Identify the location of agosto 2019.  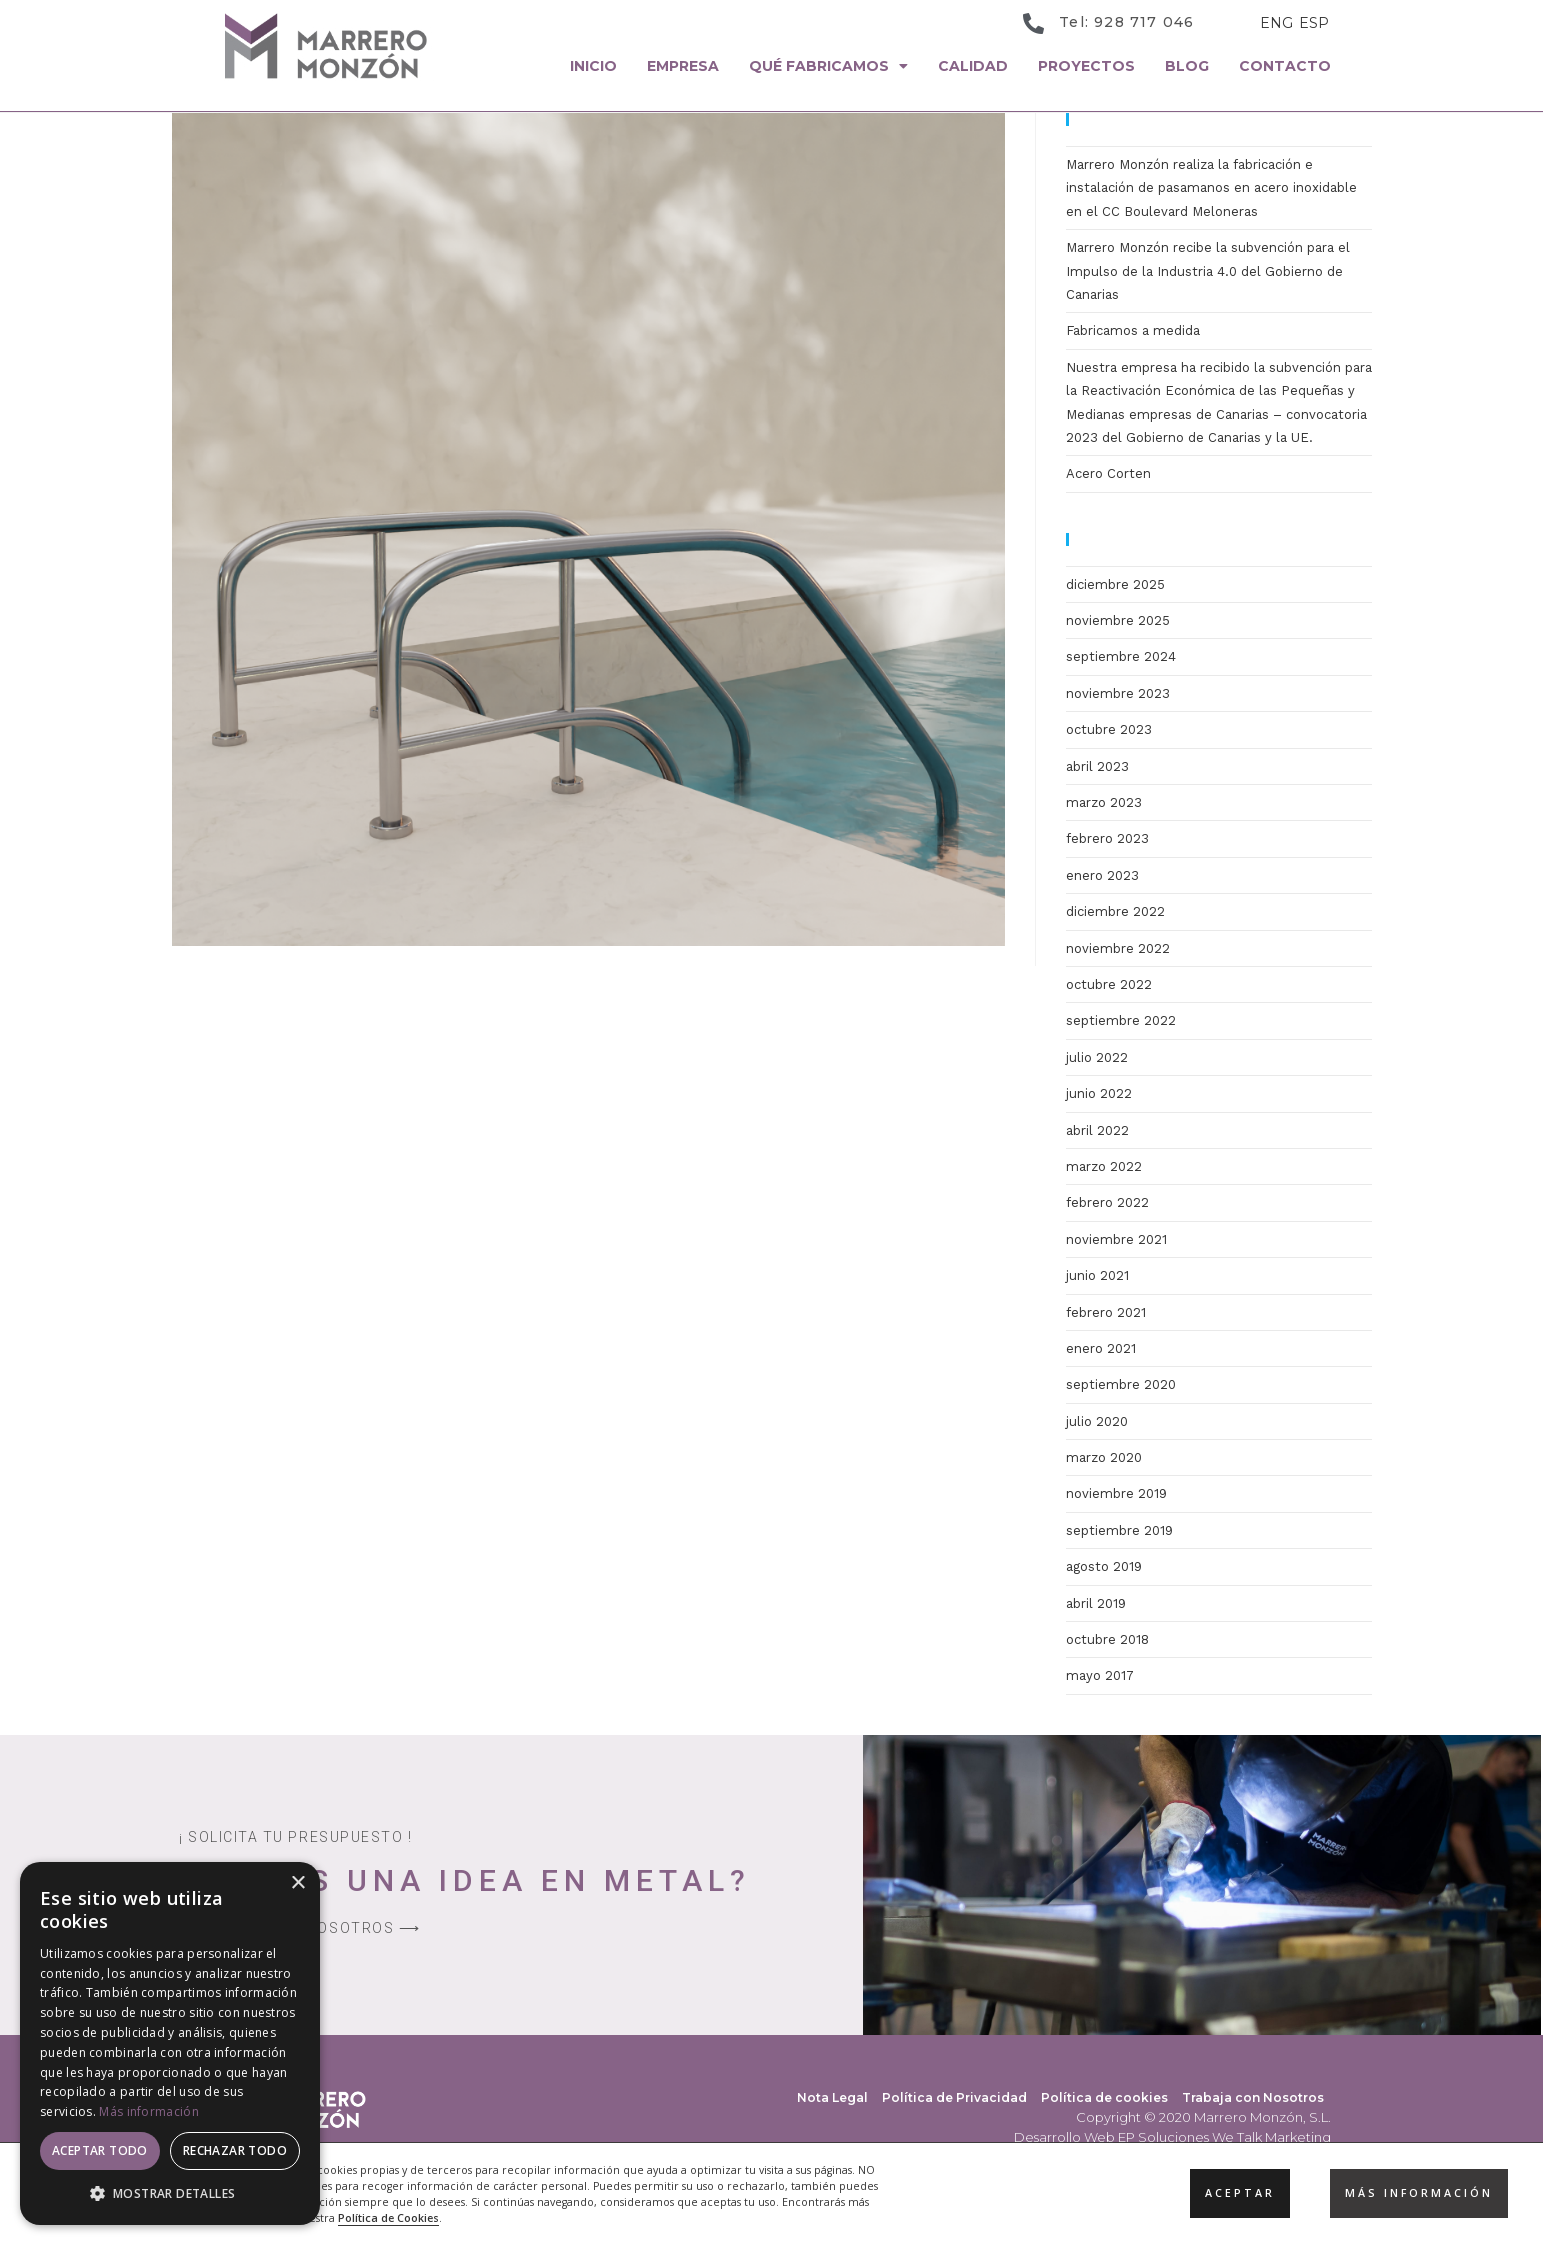
(1104, 1566).